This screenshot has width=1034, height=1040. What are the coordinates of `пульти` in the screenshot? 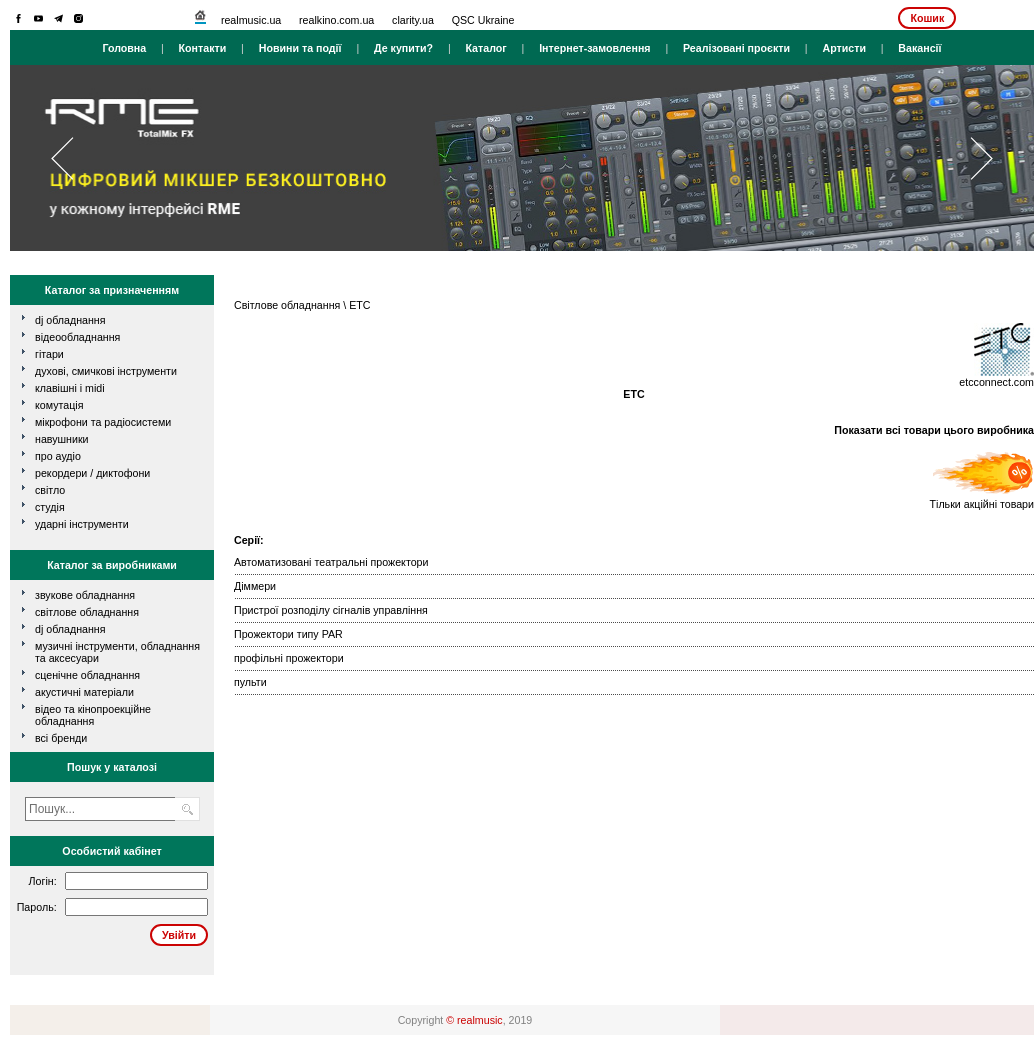 It's located at (250, 682).